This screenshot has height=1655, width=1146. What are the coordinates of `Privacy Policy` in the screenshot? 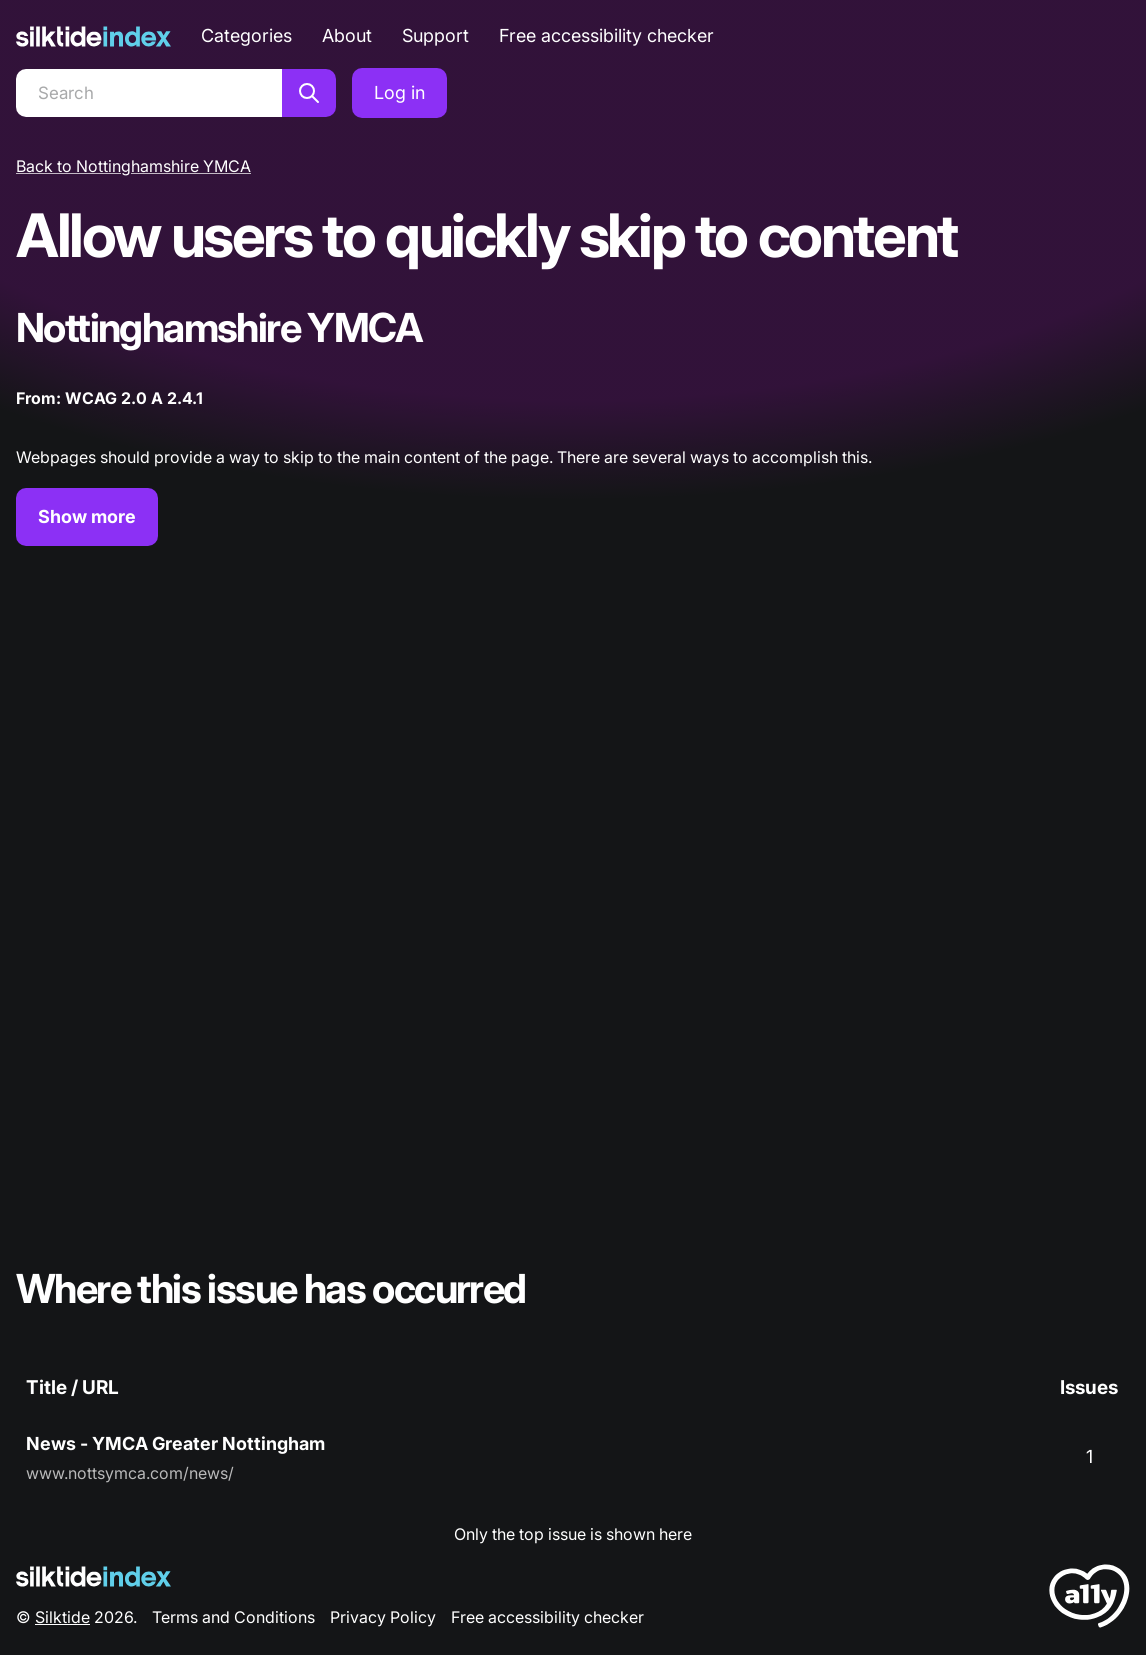 It's located at (383, 1617).